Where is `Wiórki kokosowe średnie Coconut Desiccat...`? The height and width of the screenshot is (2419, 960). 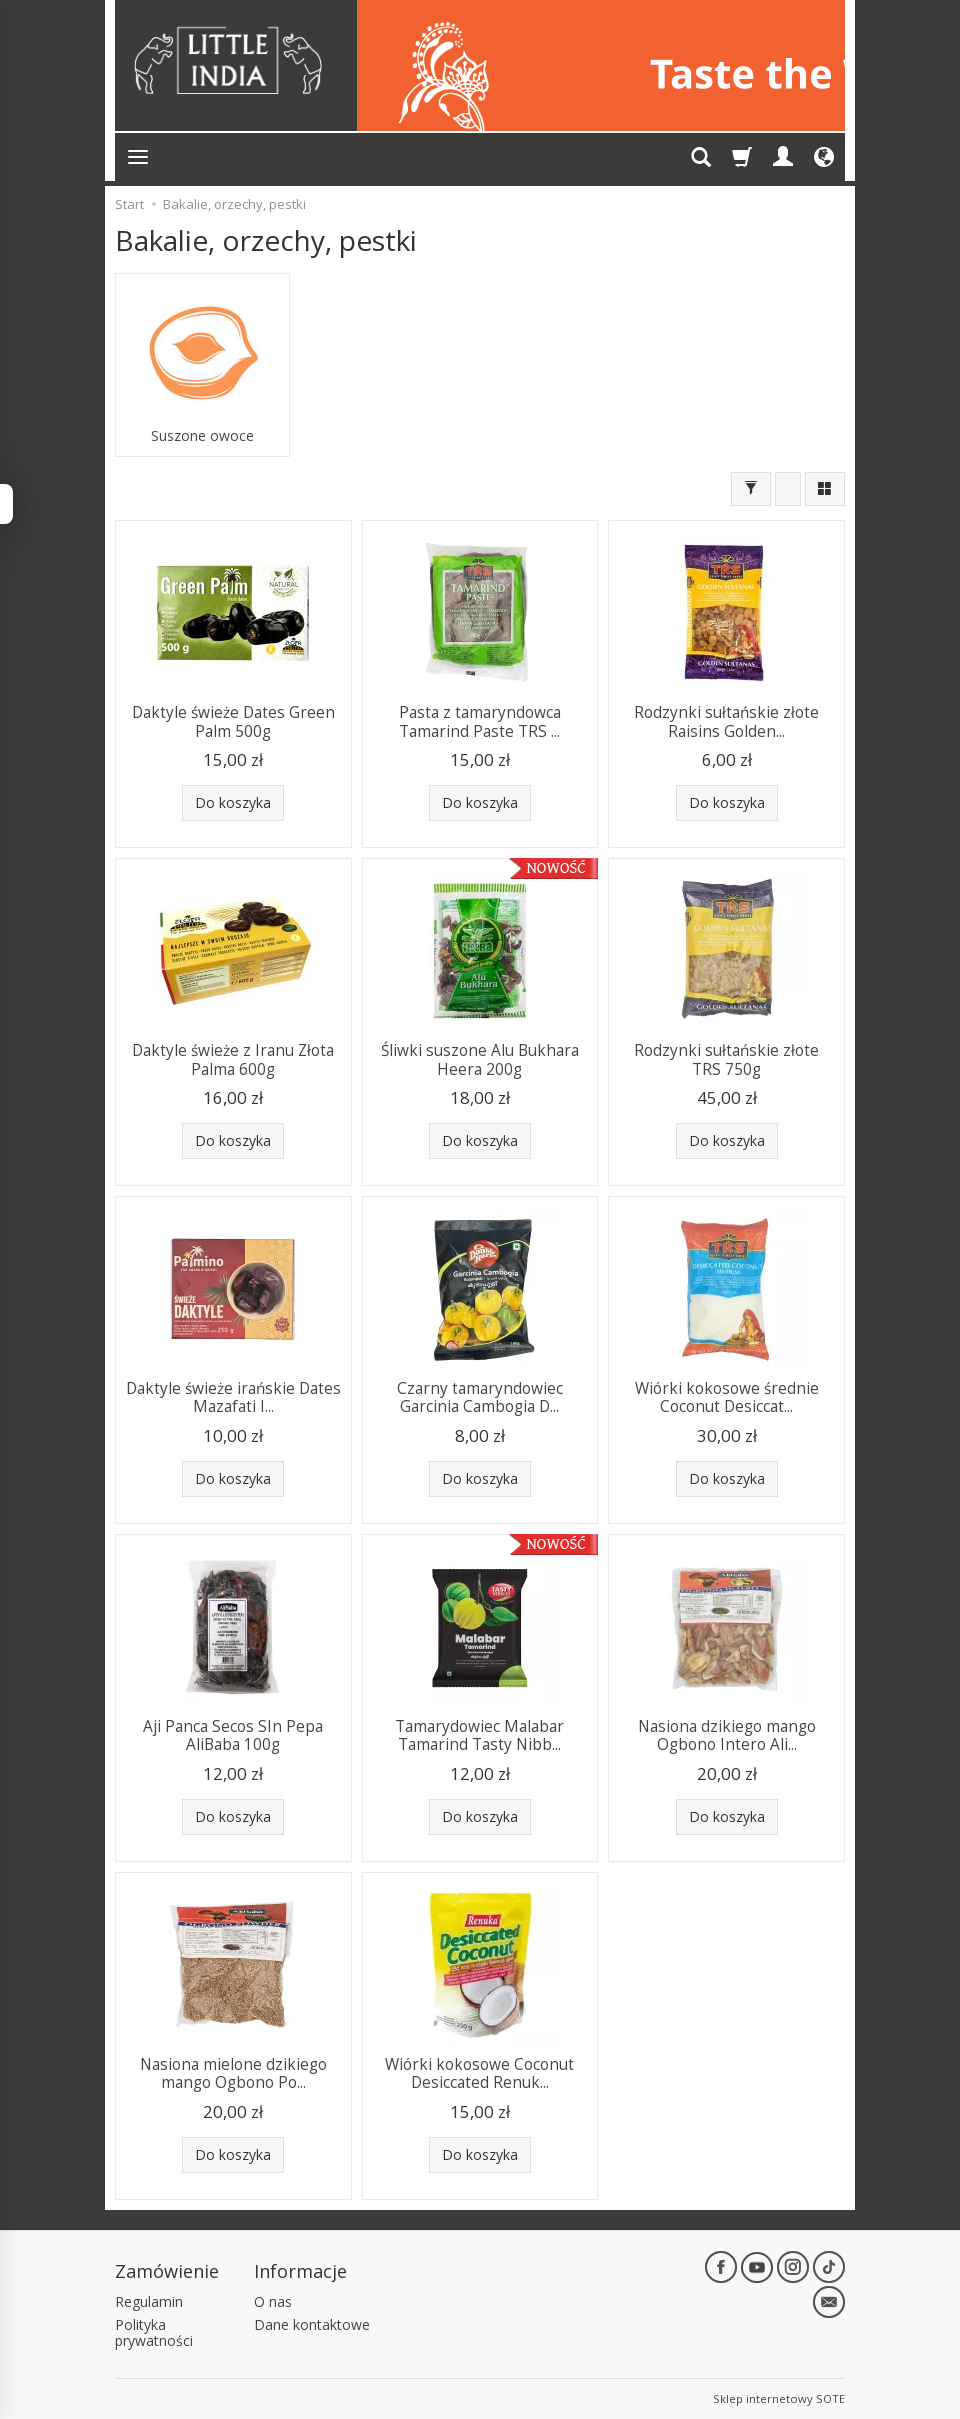
Wiórki kokosowe średnie Coconut Desiccat... is located at coordinates (727, 1397).